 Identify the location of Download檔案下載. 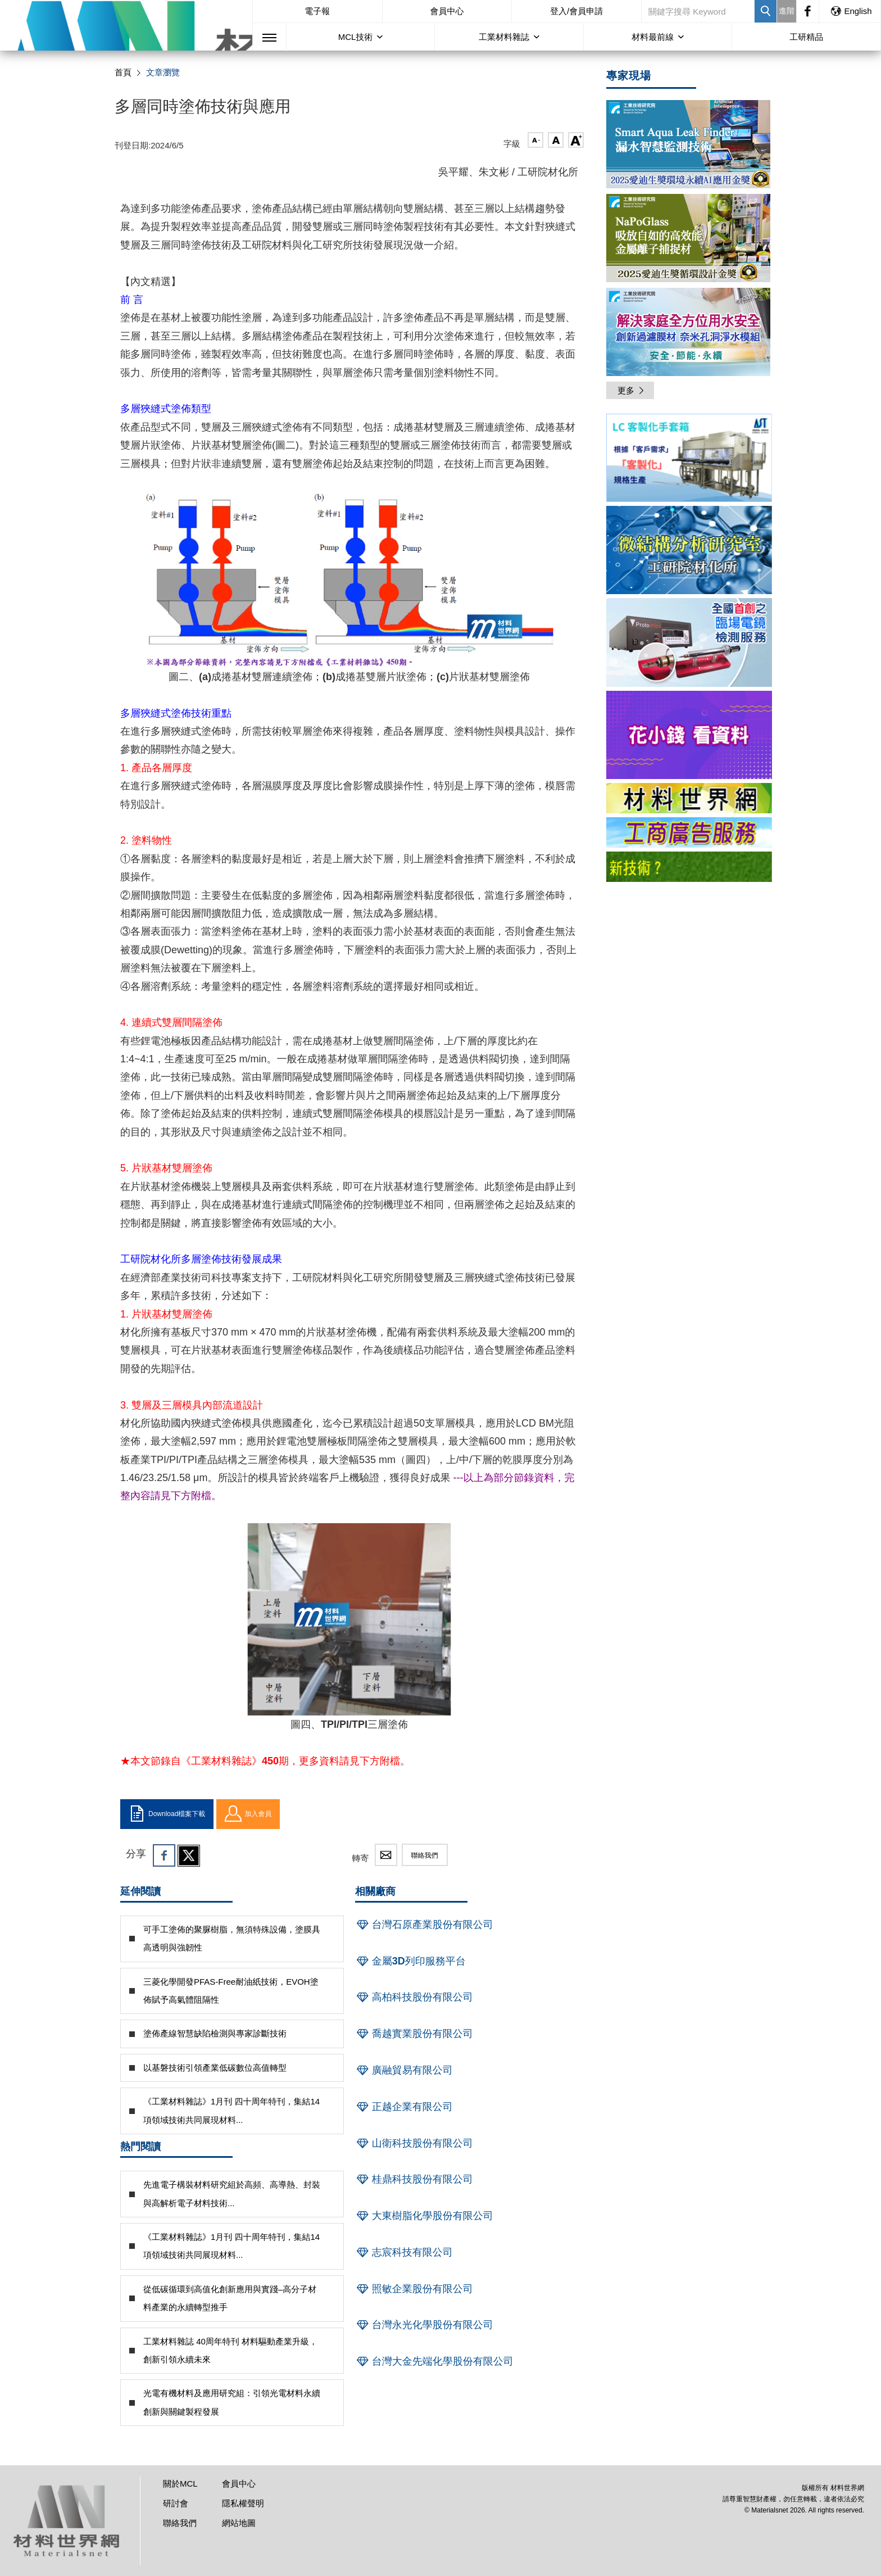
(167, 1813).